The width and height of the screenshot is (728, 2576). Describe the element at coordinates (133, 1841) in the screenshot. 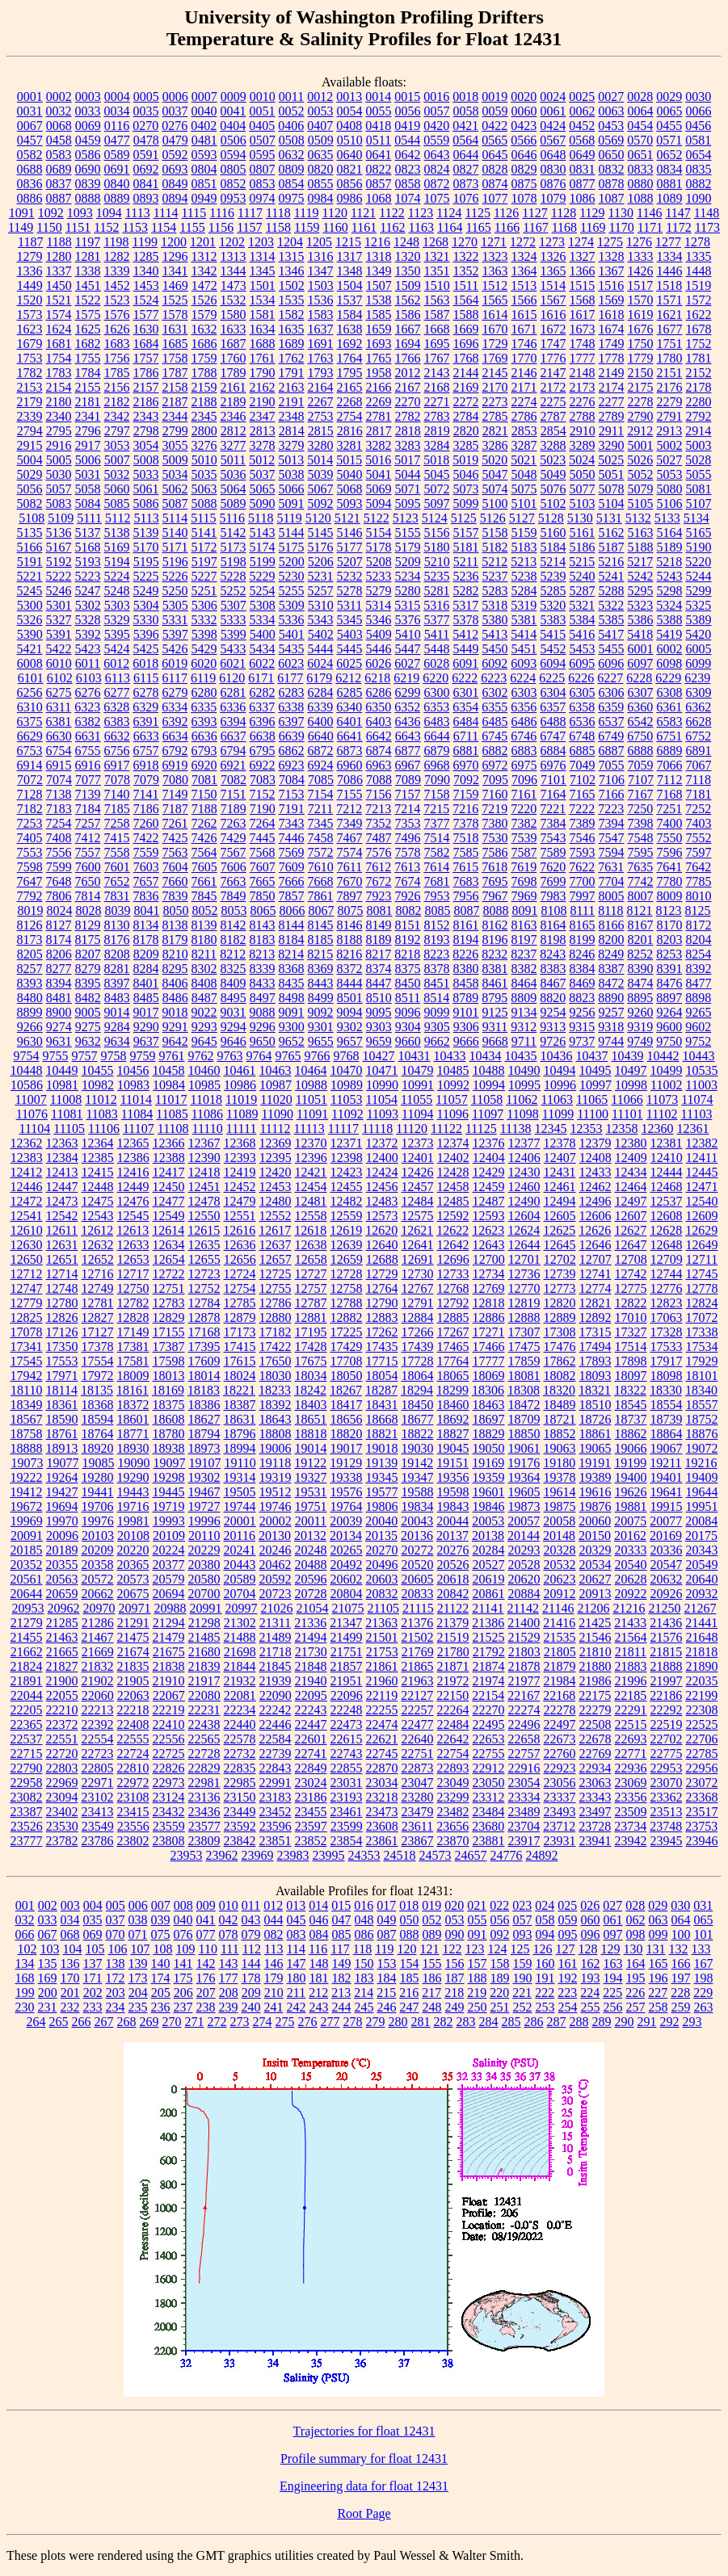

I see `23802` at that location.